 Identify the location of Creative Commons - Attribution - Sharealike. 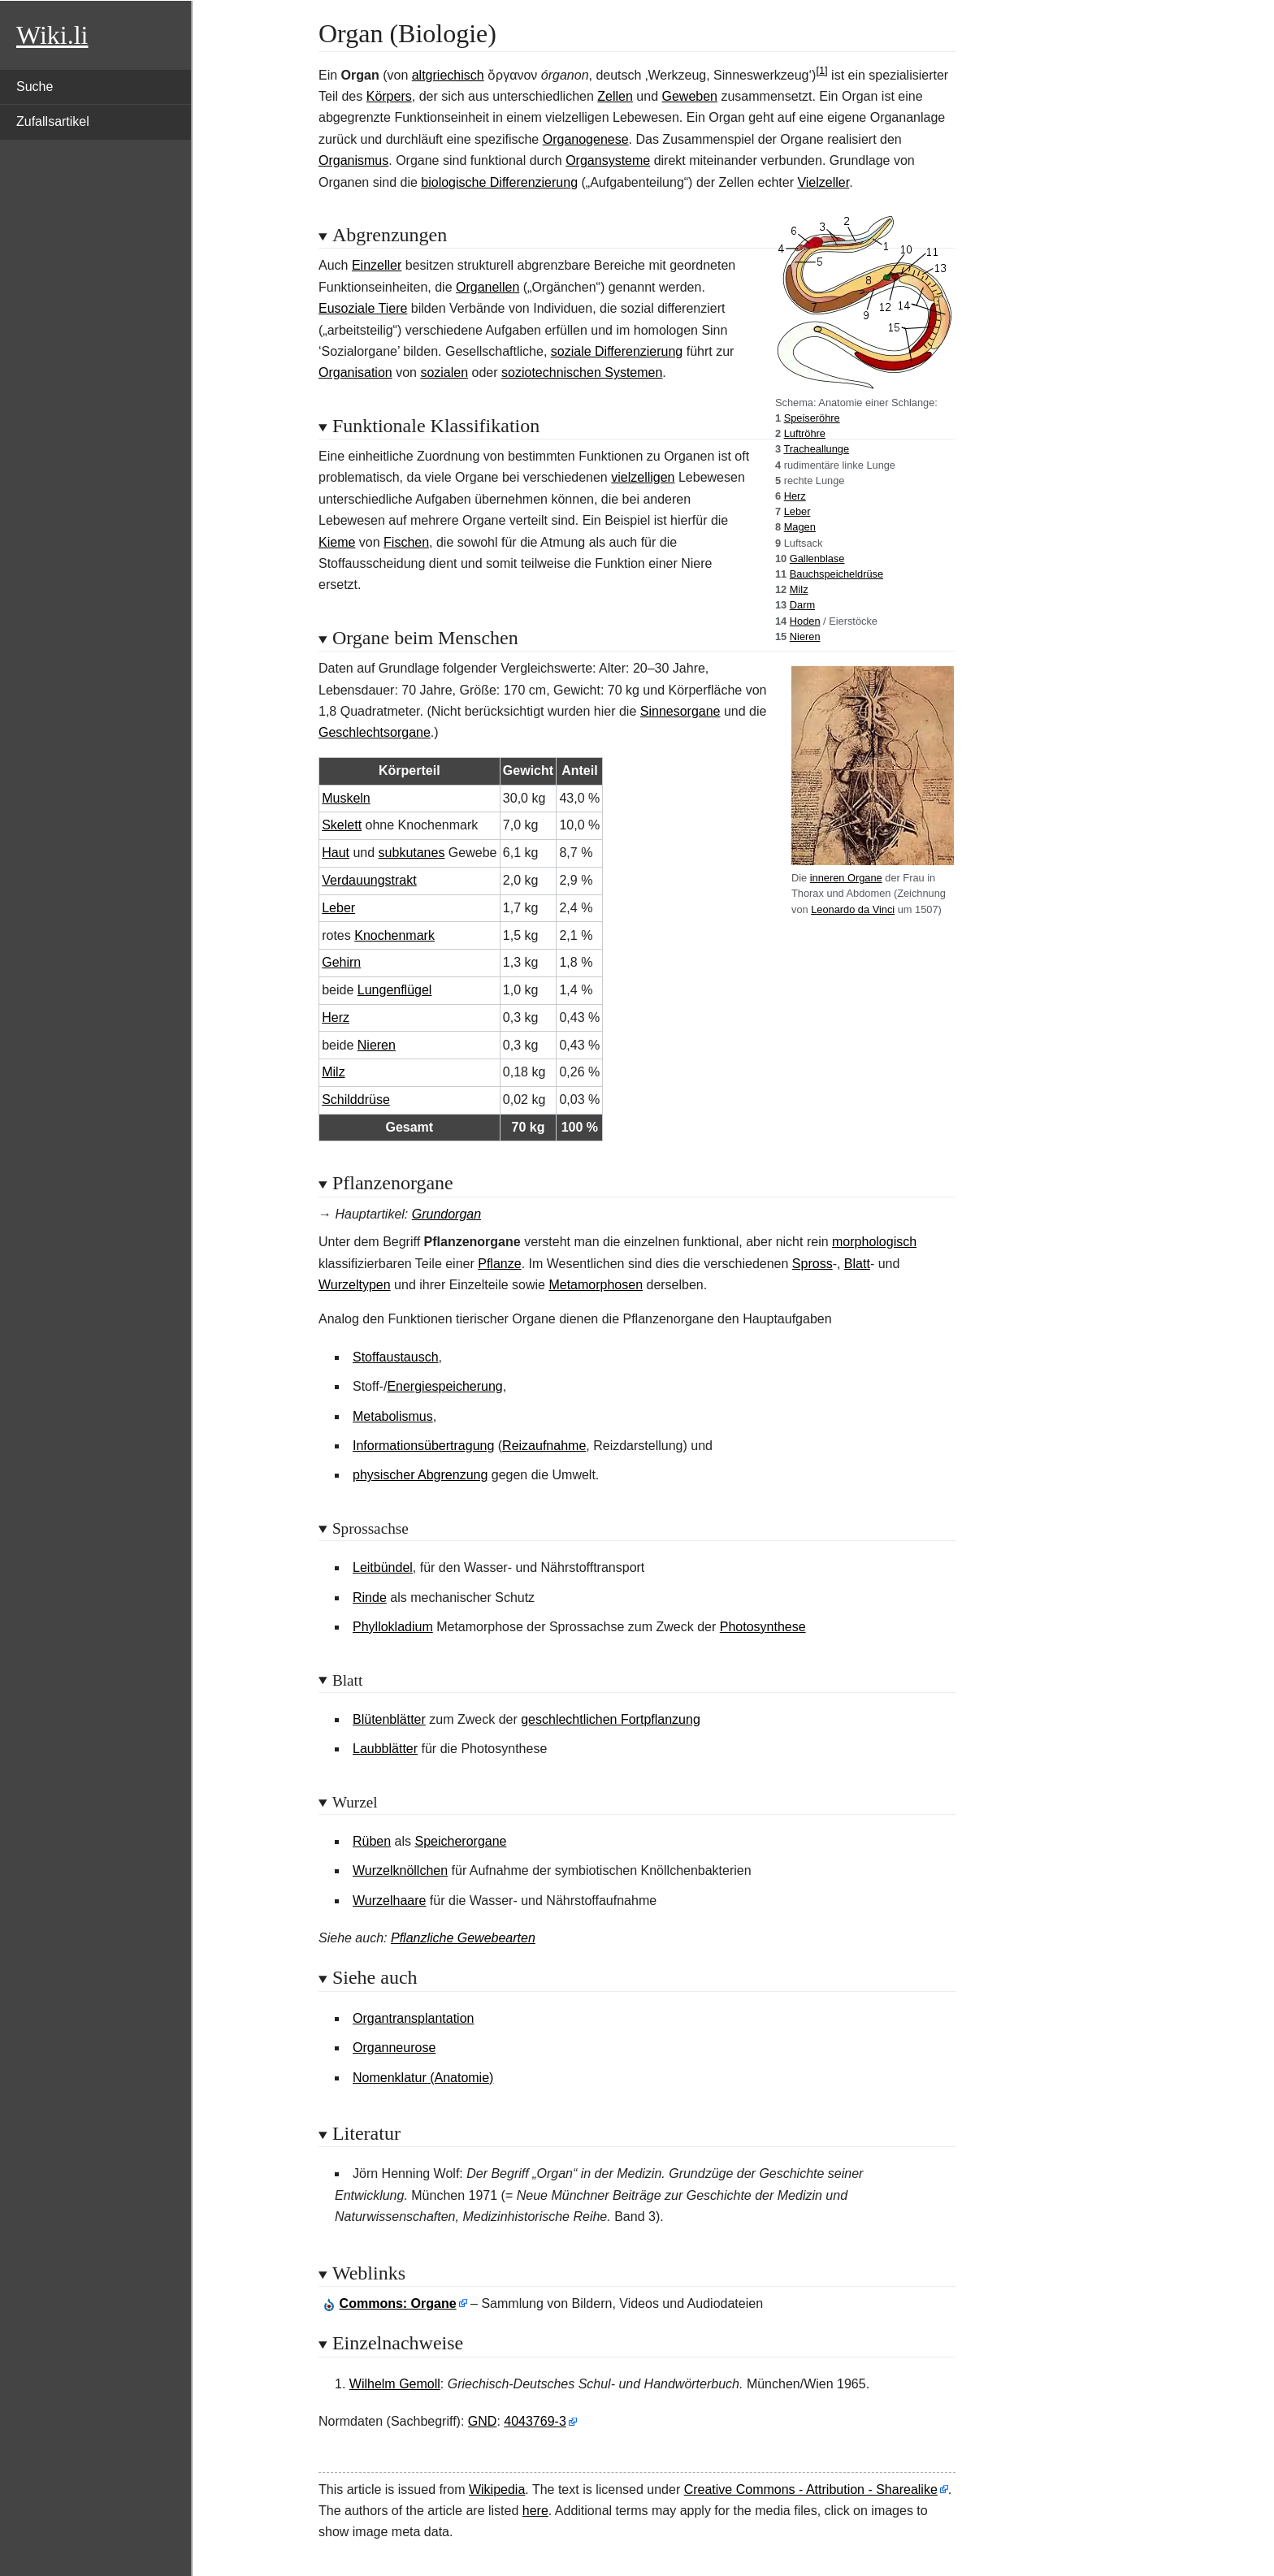
(811, 2489).